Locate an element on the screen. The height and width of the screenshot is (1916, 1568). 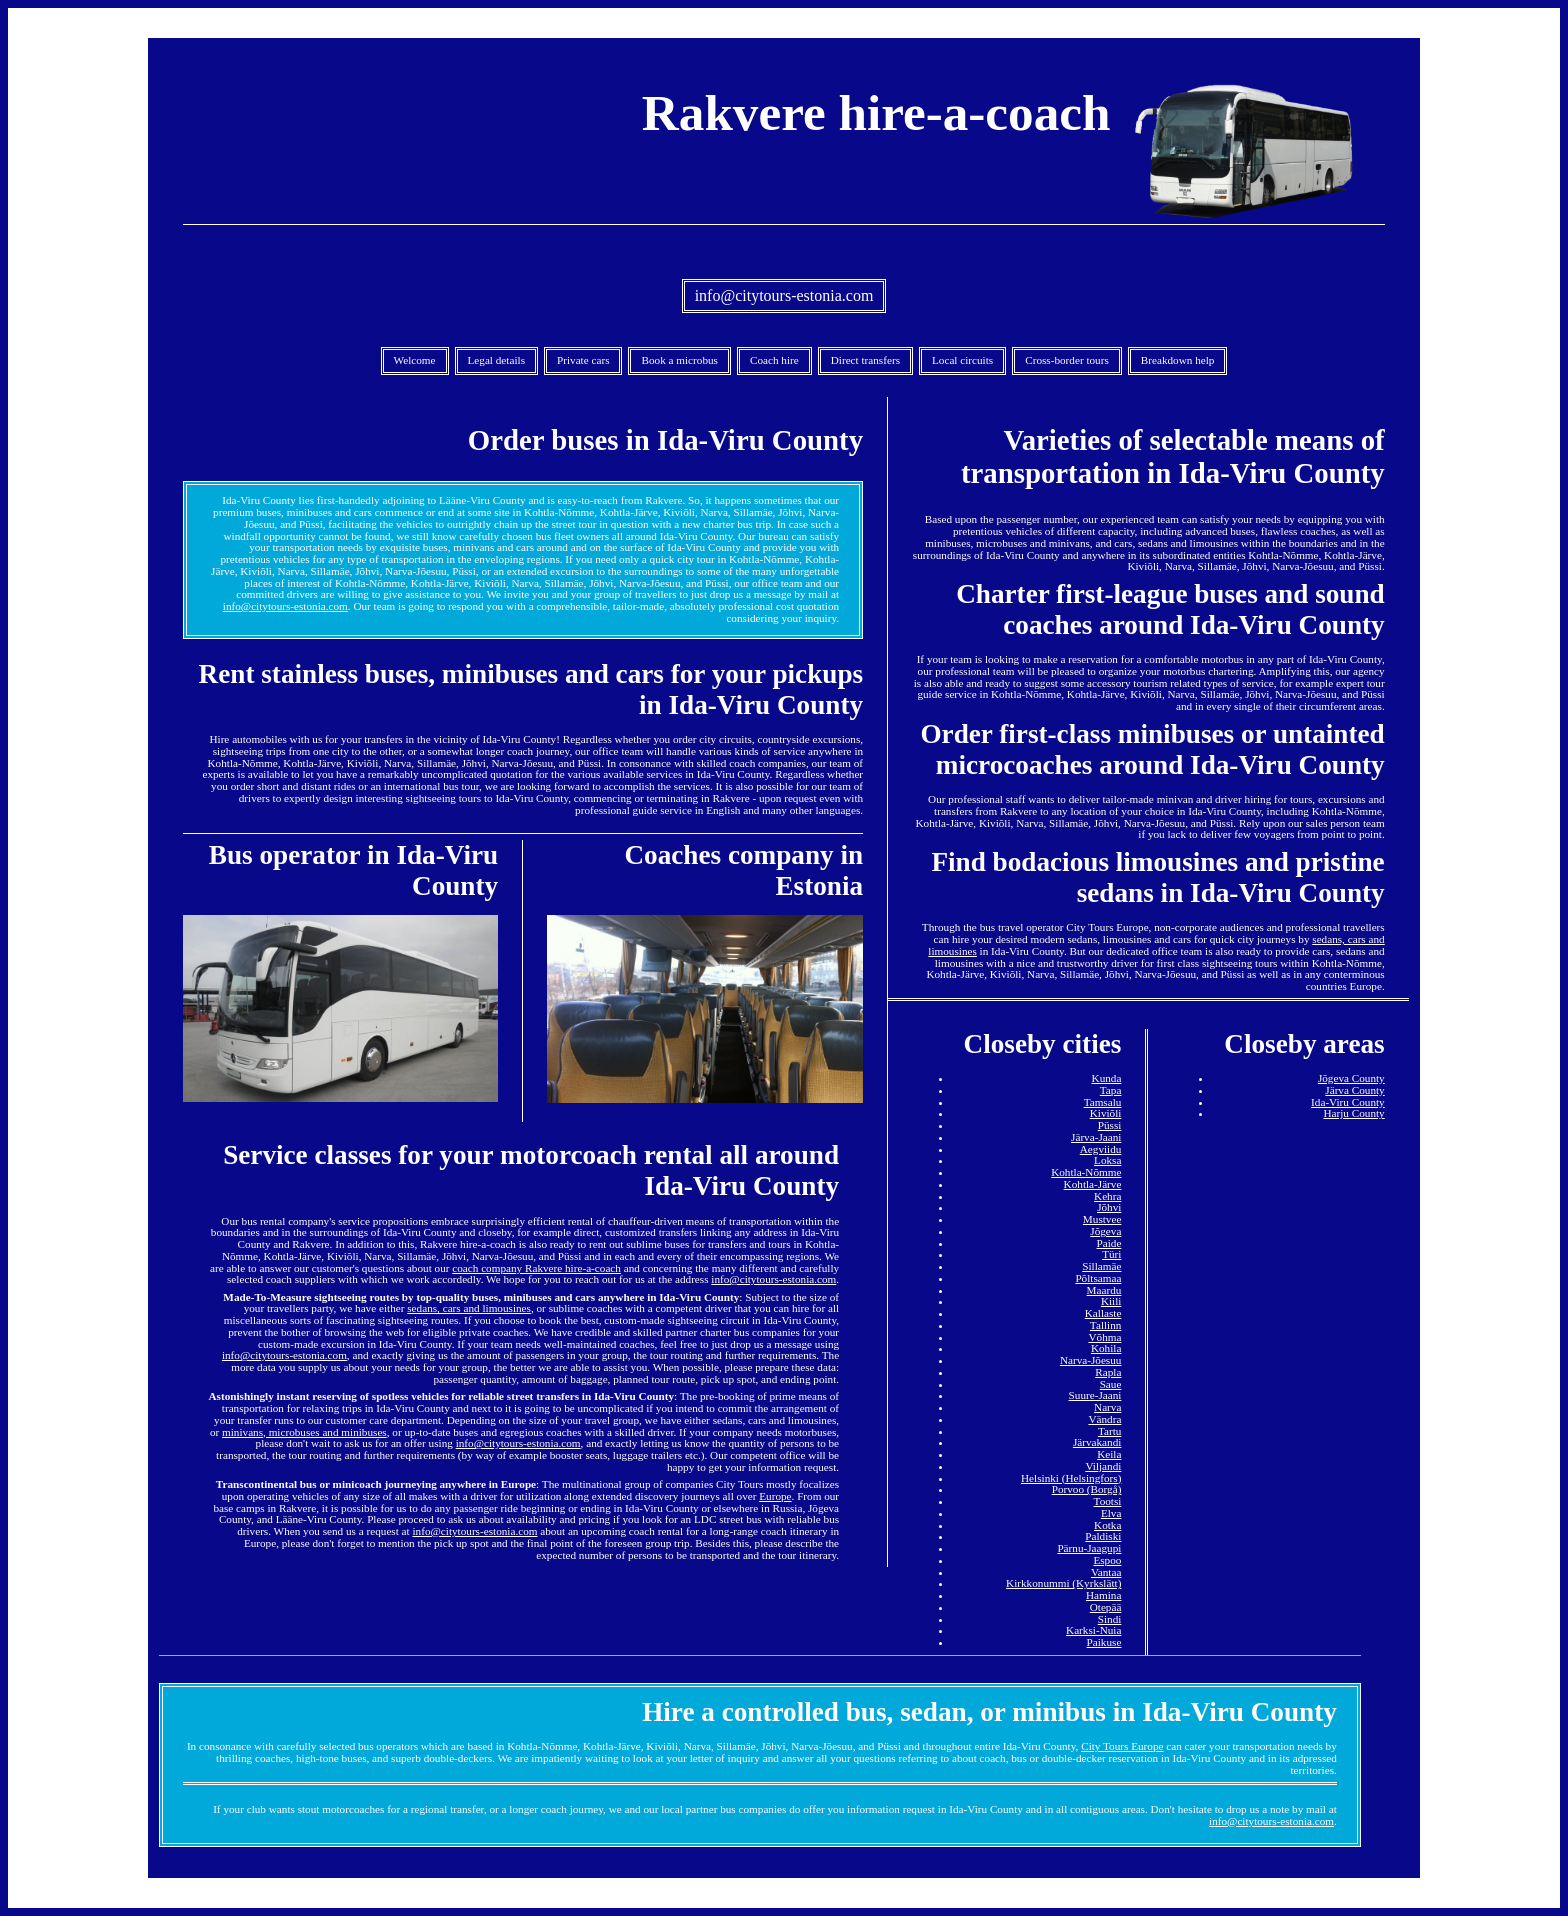
Kiviõli is located at coordinates (1106, 1113).